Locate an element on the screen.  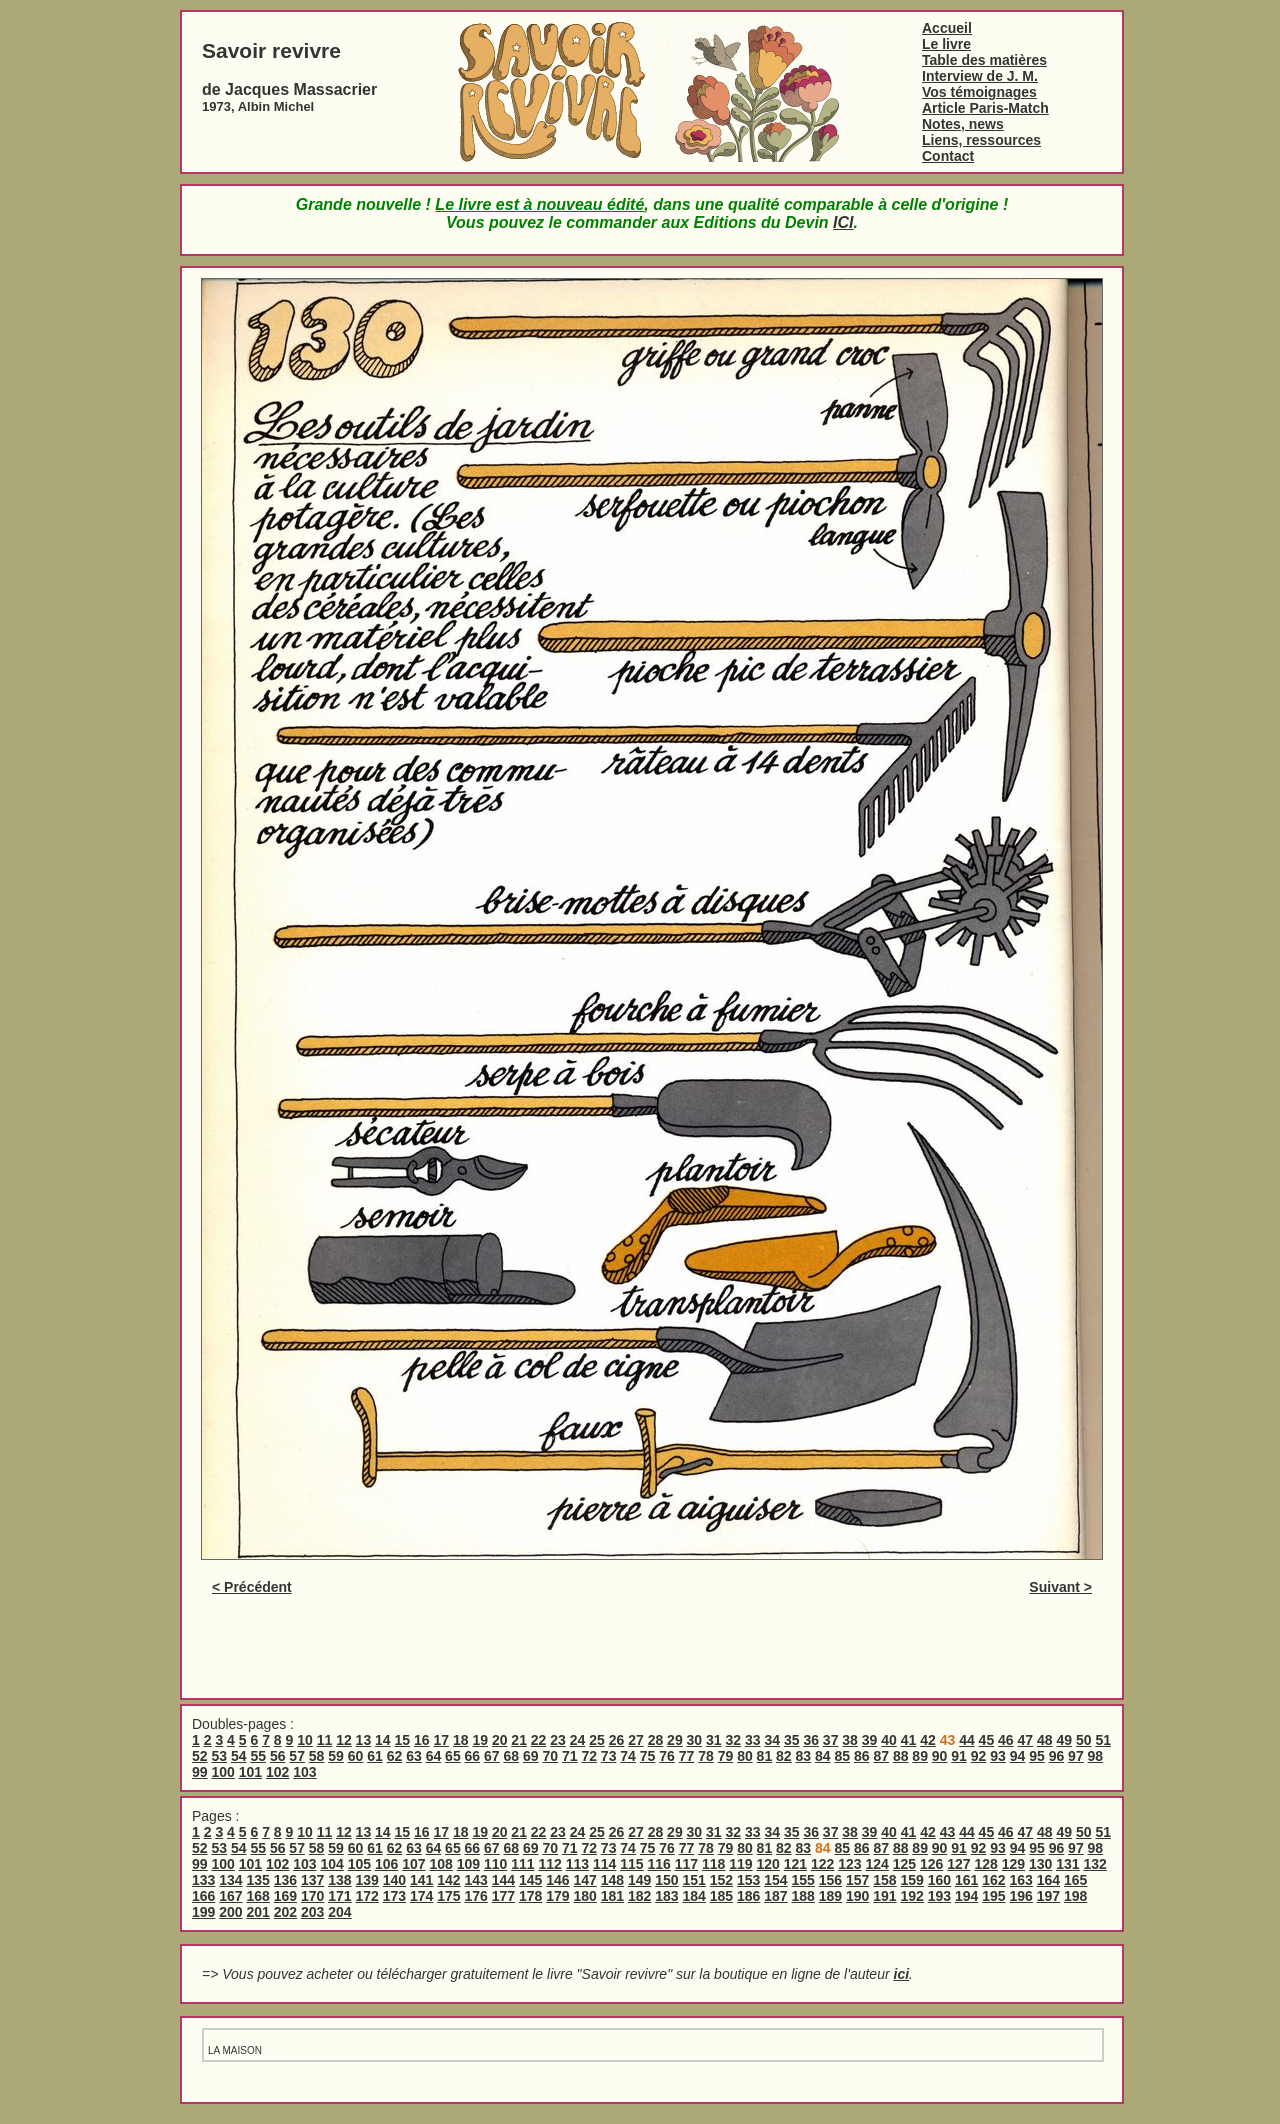
60 is located at coordinates (356, 1756).